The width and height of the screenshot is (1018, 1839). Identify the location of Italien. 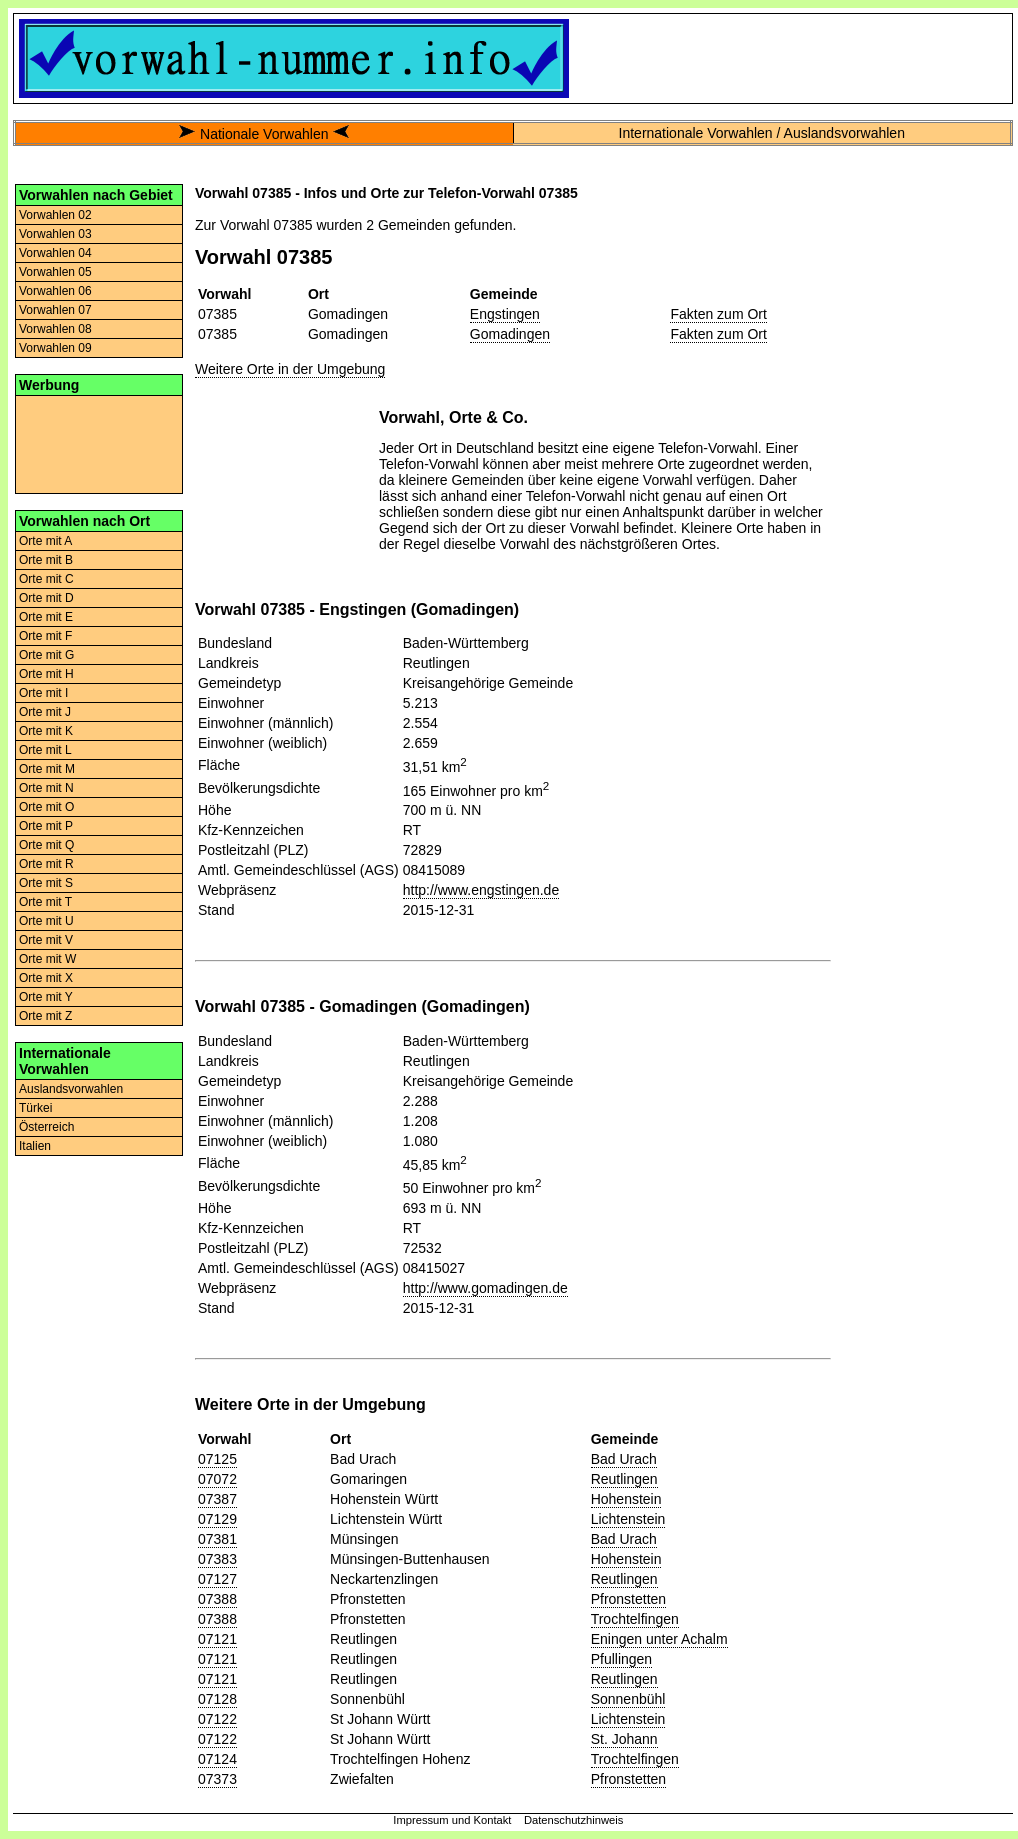
(35, 1146).